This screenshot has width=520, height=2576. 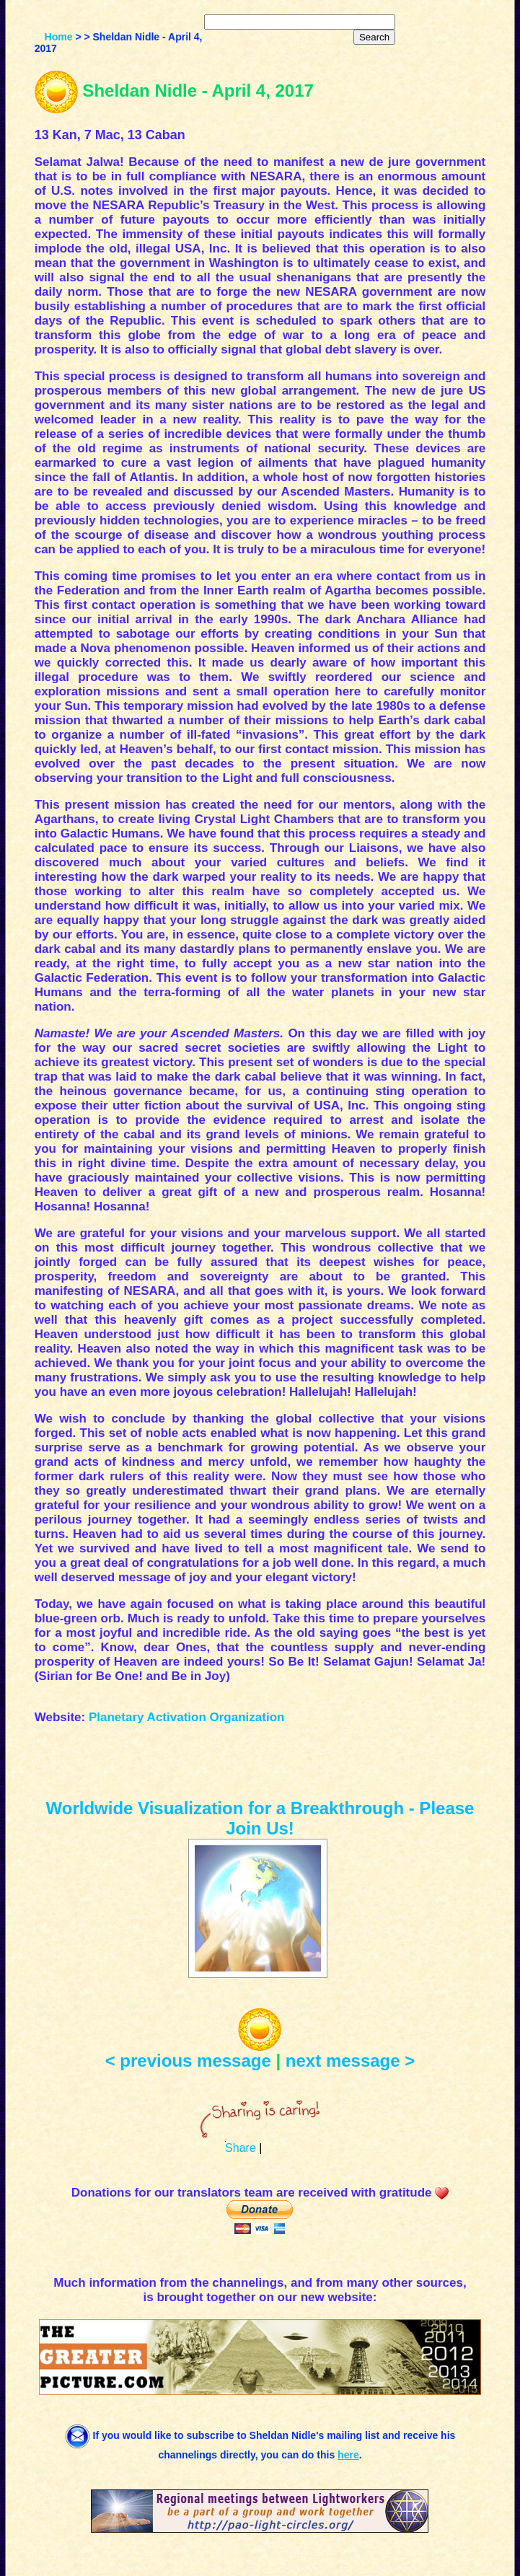 I want to click on Home, so click(x=59, y=37).